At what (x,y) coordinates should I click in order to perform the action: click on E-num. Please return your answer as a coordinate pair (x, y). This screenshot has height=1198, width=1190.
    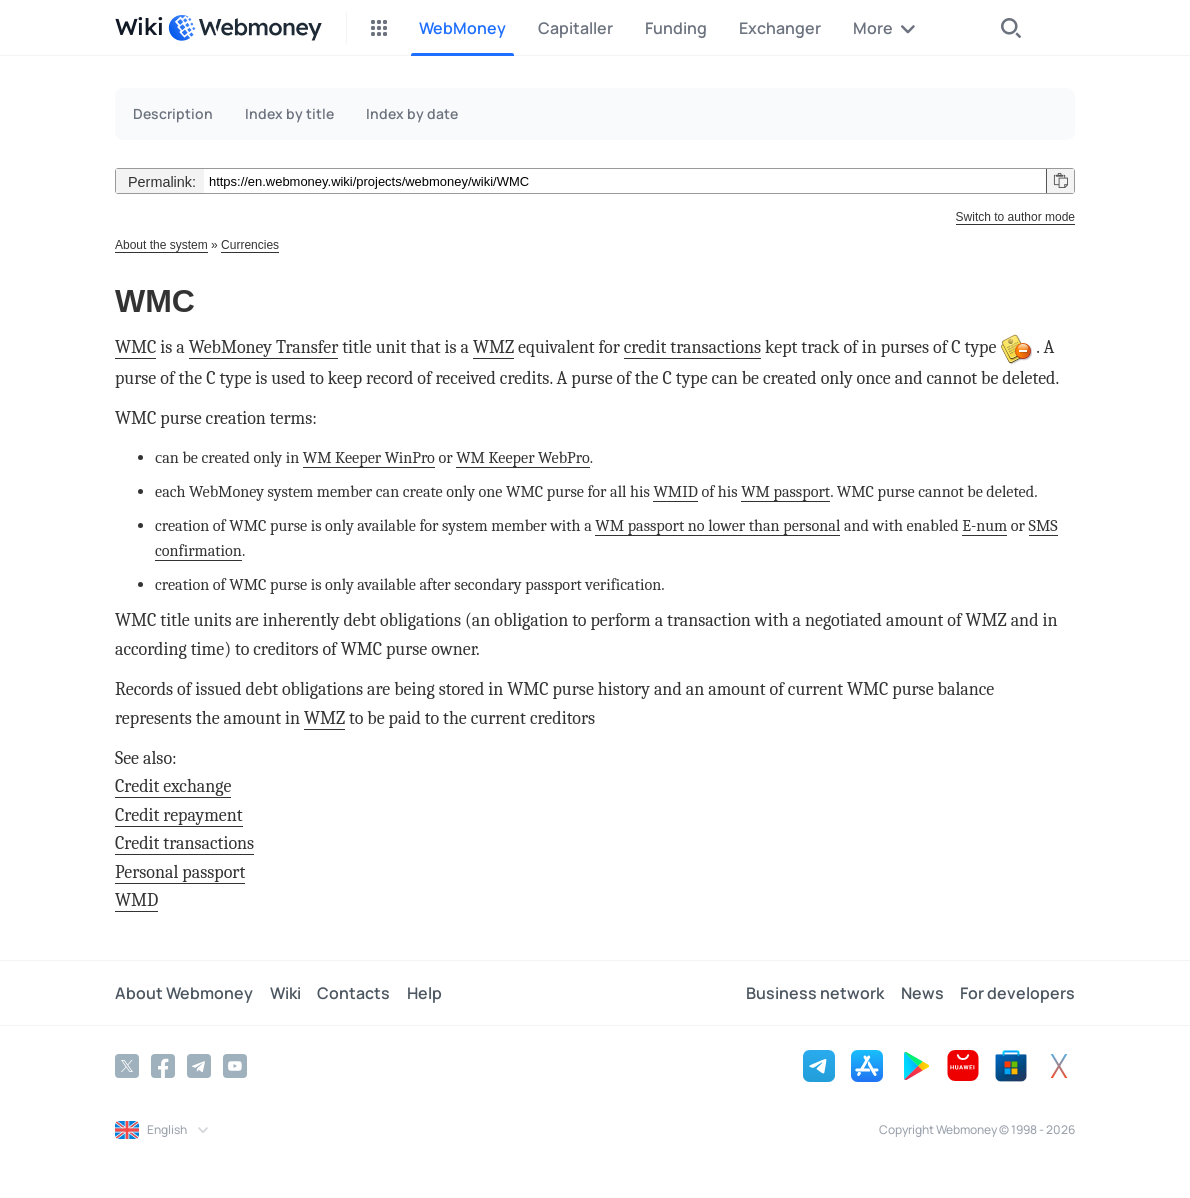
    Looking at the image, I should click on (984, 525).